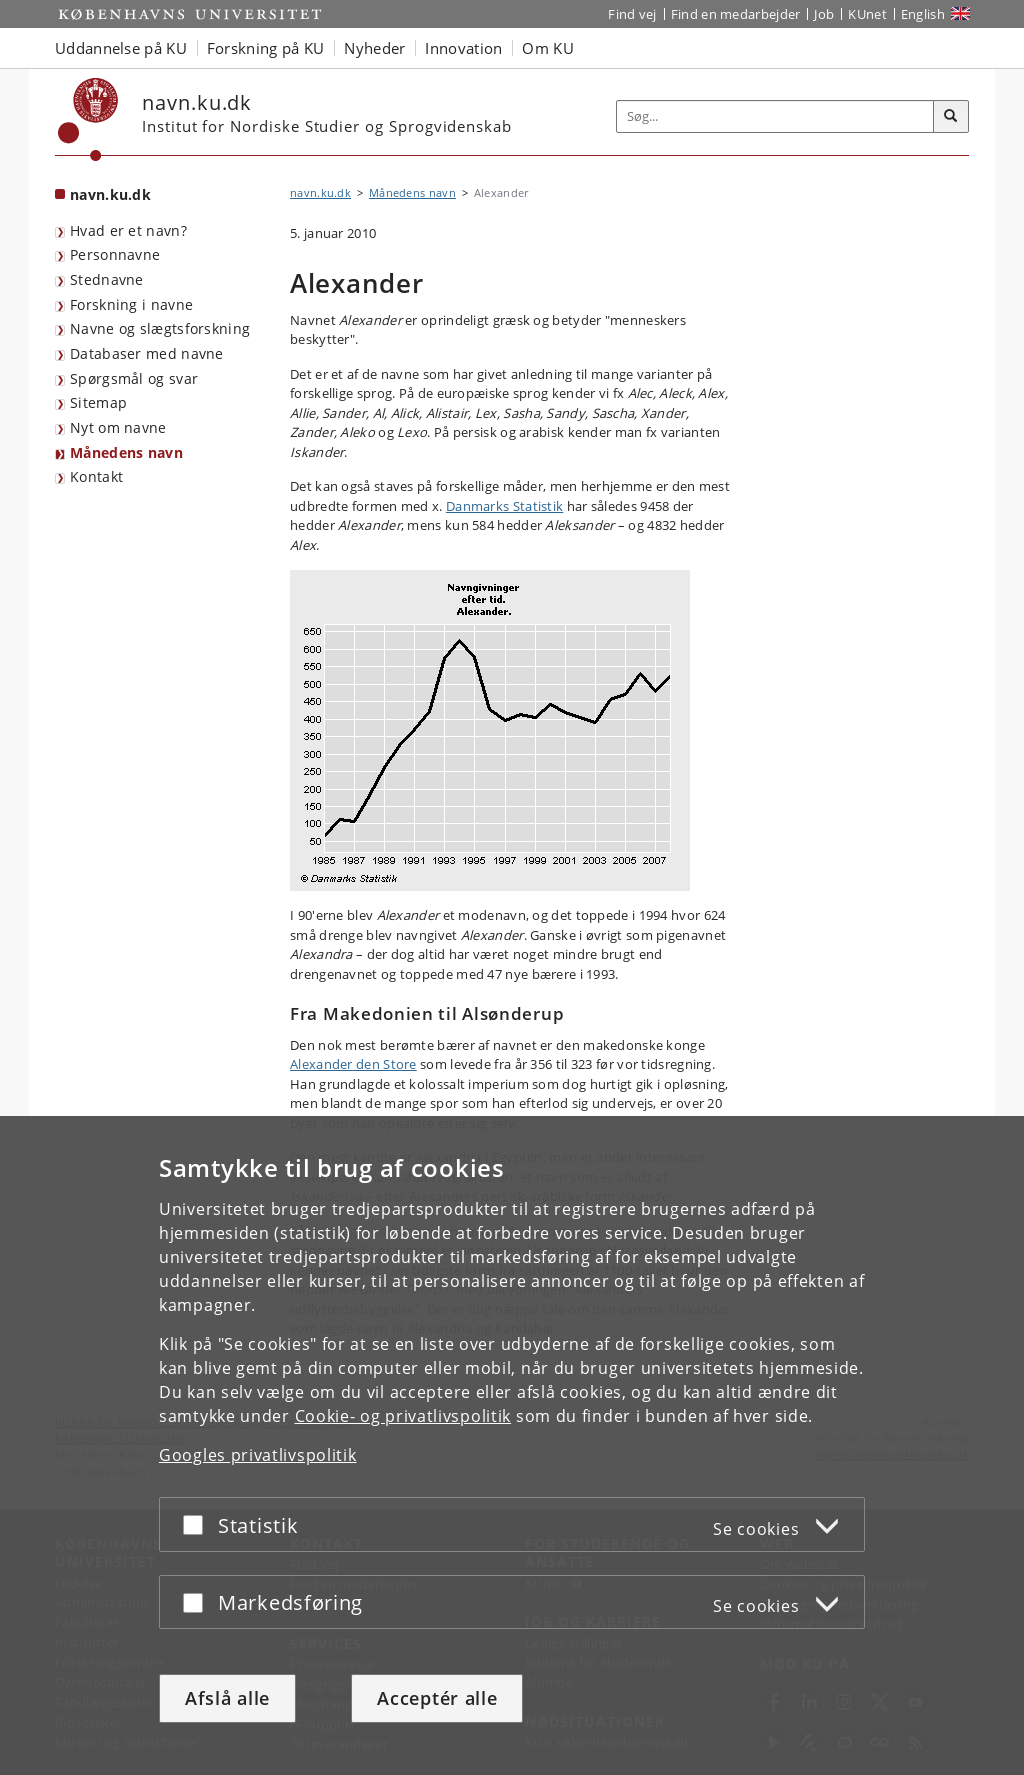 The image size is (1024, 1775). Describe the element at coordinates (266, 48) in the screenshot. I see `Forskning på KU [button]` at that location.